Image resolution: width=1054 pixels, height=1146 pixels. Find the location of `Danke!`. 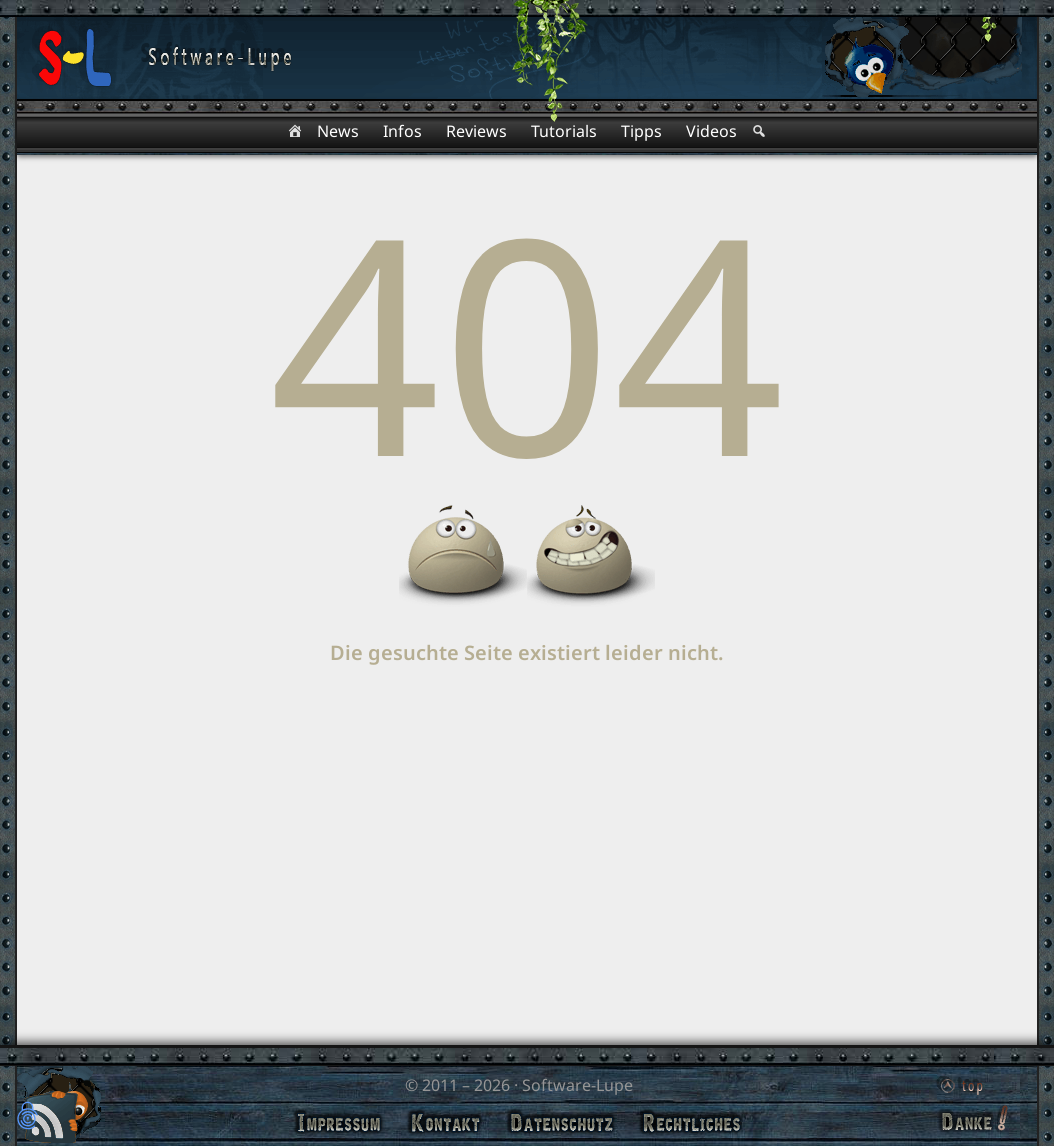

Danke! is located at coordinates (972, 1120).